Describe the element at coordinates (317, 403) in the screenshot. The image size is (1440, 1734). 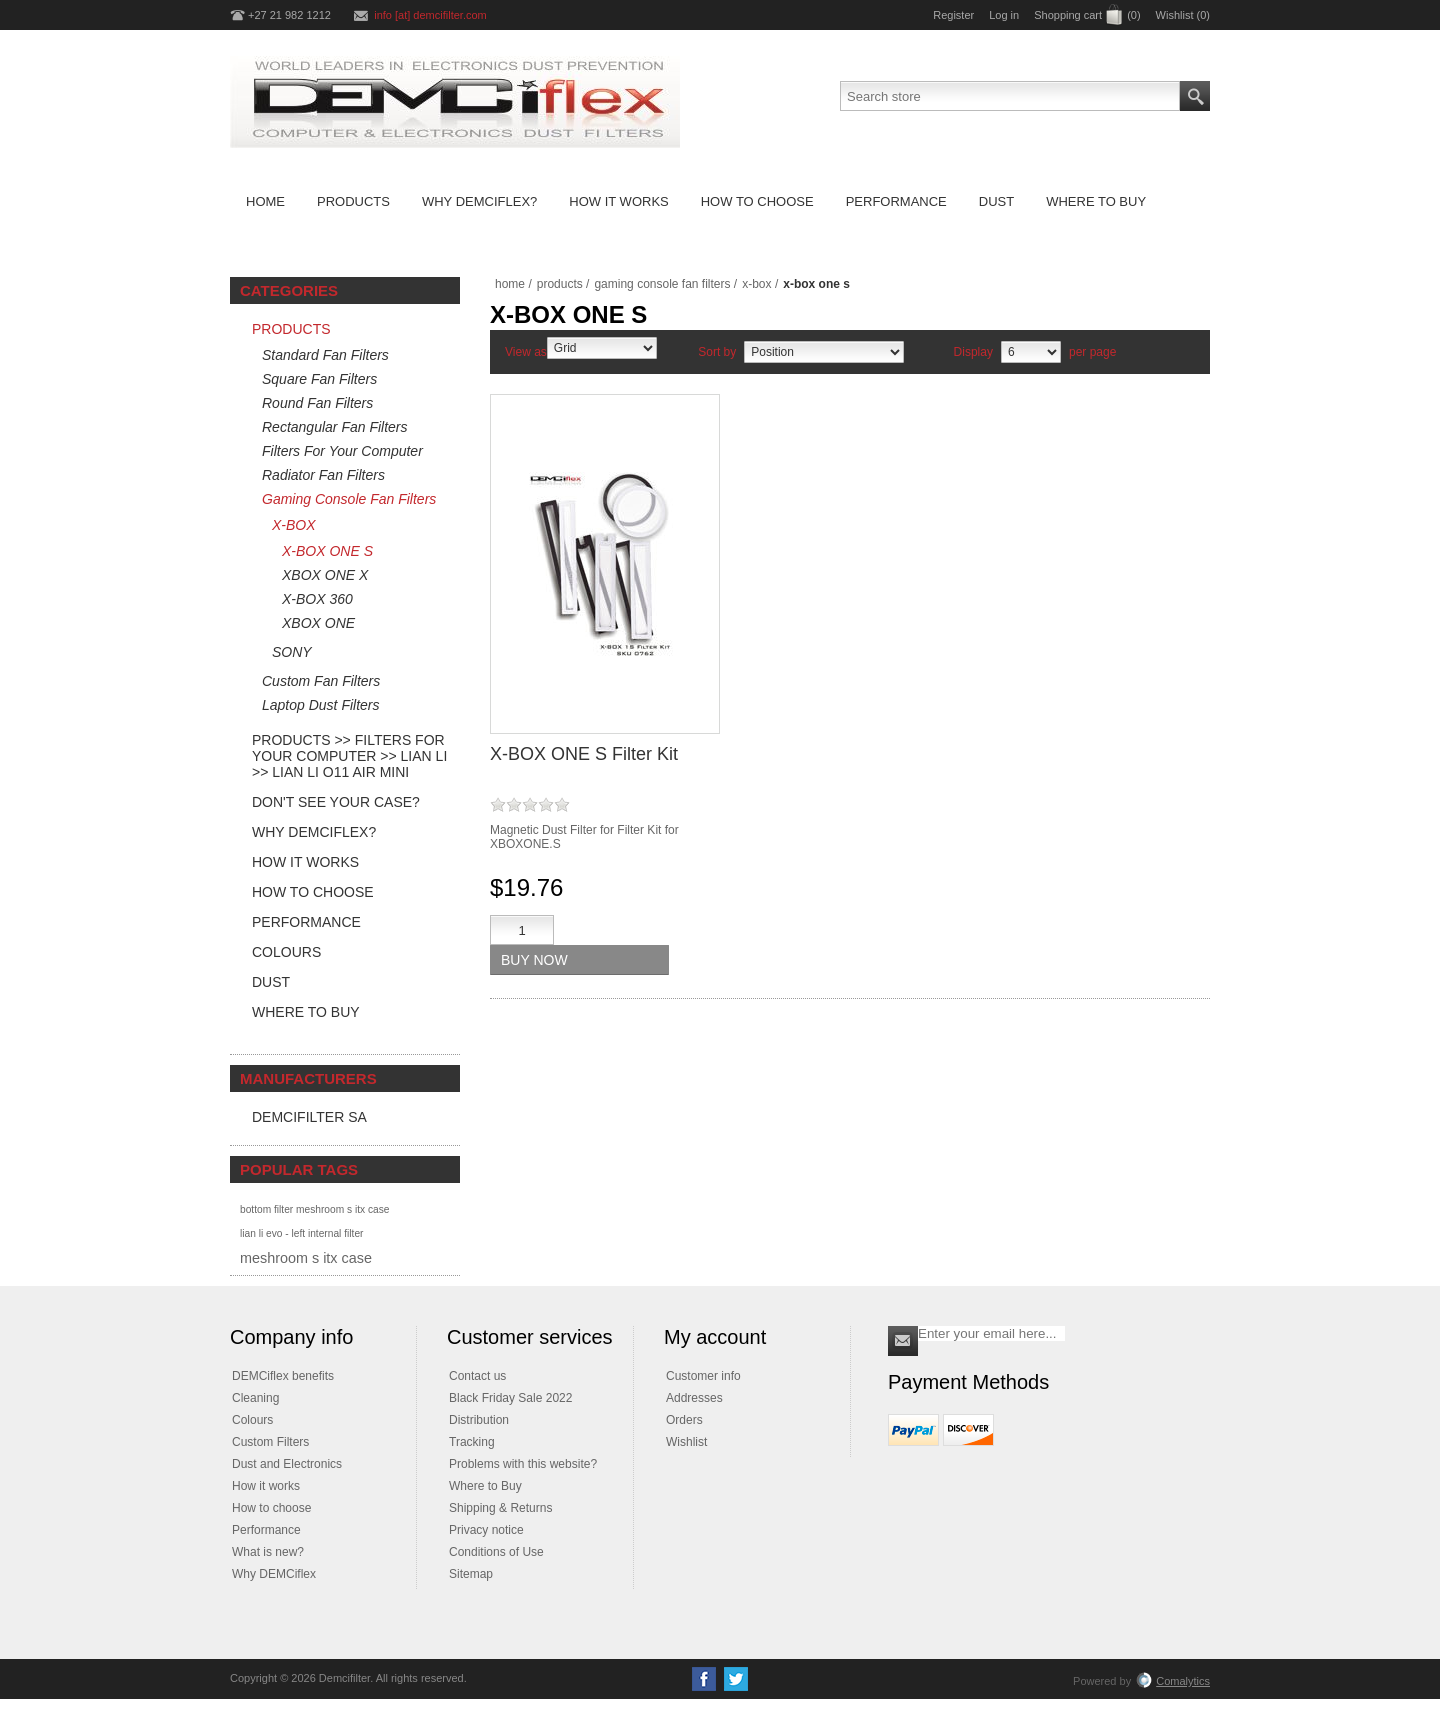
I see `Round Fan Filters` at that location.